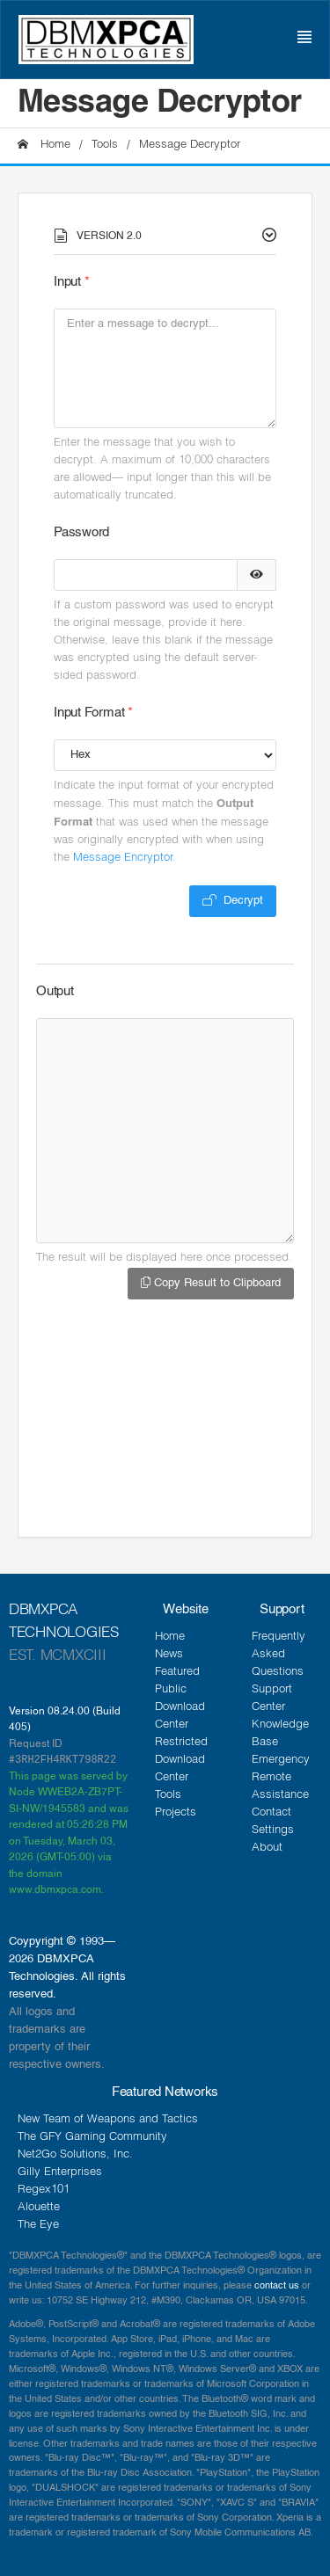 Image resolution: width=330 pixels, height=2576 pixels. I want to click on Net2Go Solutions, Inc., so click(75, 2155).